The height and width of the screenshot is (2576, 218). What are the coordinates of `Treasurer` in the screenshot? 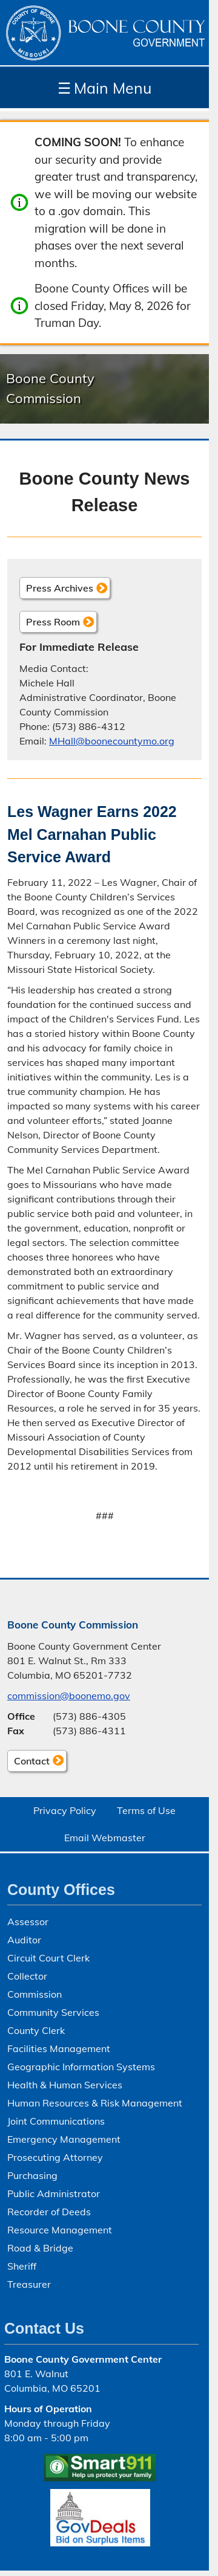 It's located at (29, 2284).